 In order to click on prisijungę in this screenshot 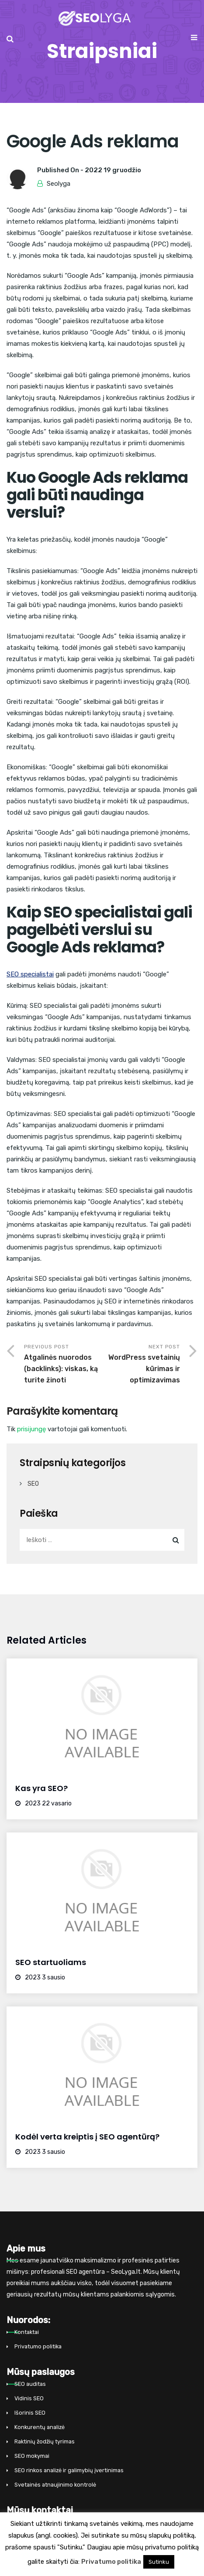, I will do `click(31, 1429)`.